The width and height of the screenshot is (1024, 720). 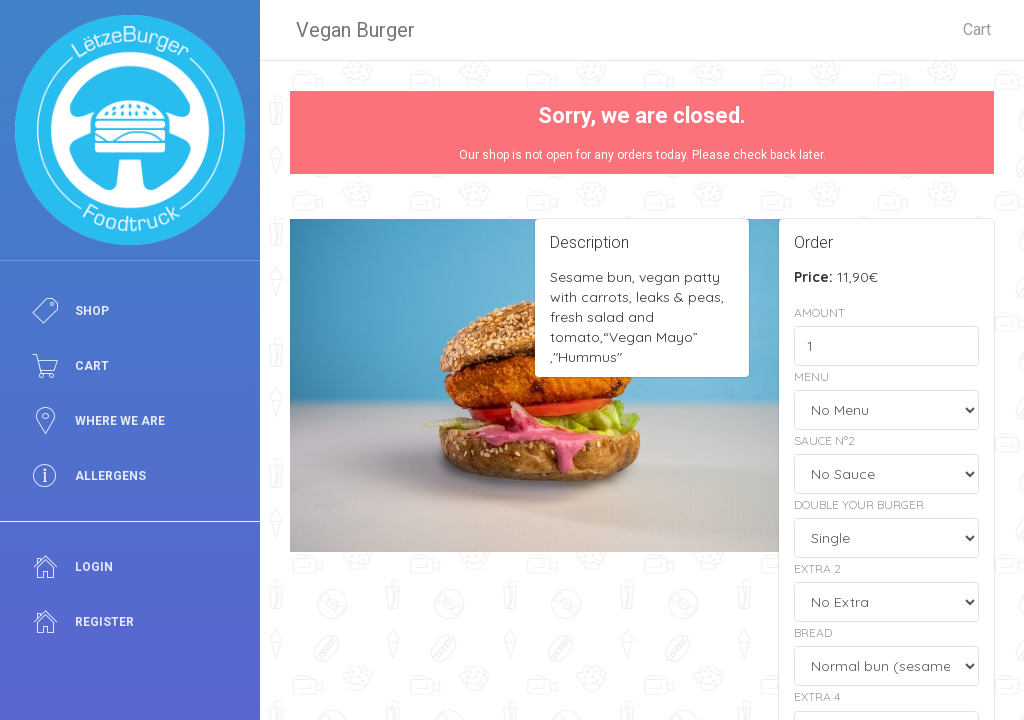 What do you see at coordinates (811, 376) in the screenshot?
I see `Menu` at bounding box center [811, 376].